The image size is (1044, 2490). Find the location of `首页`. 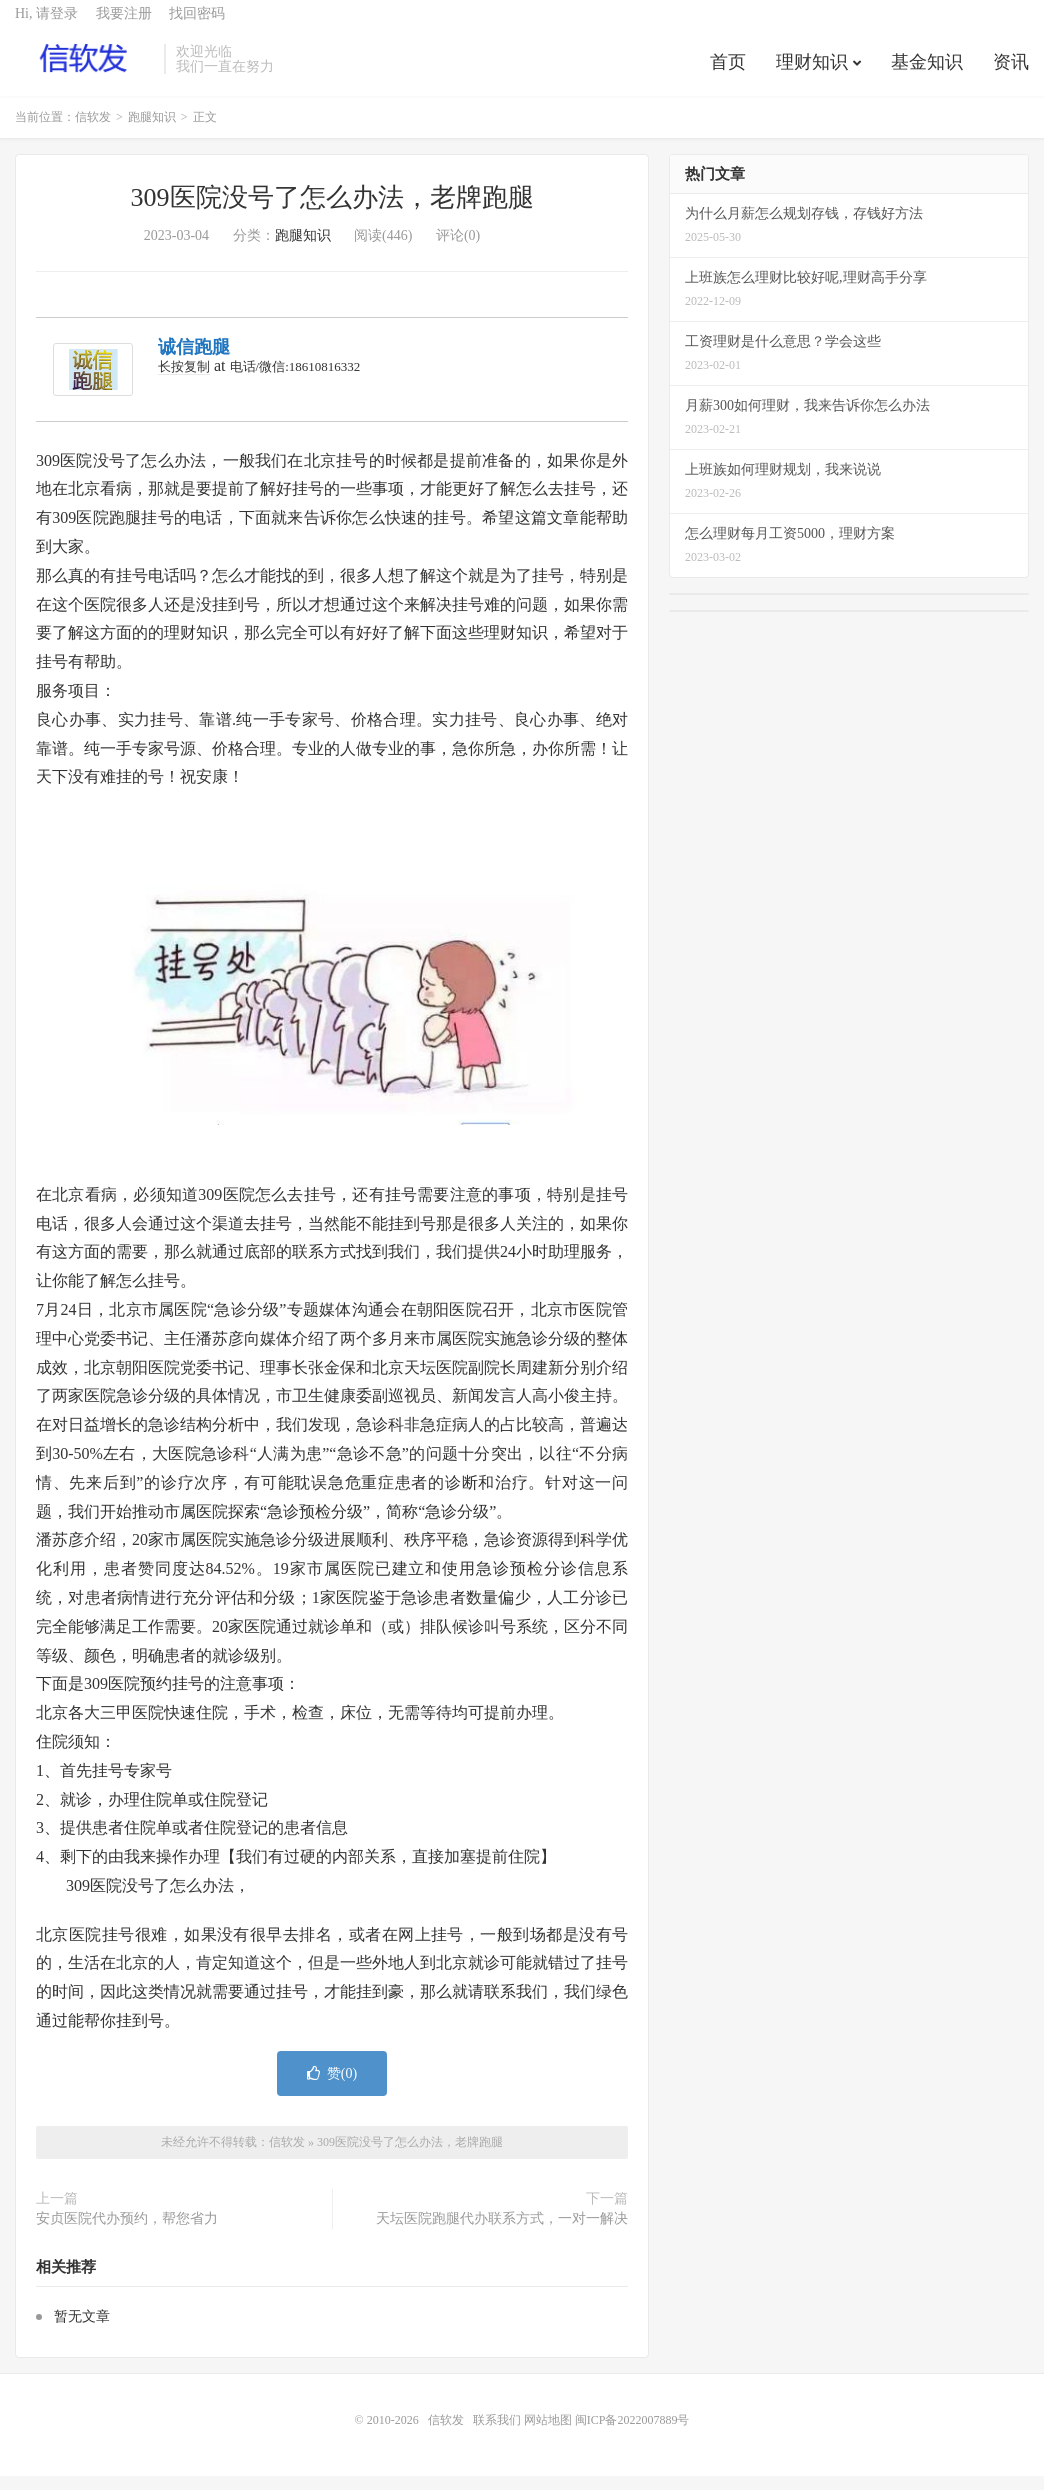

首页 is located at coordinates (728, 74).